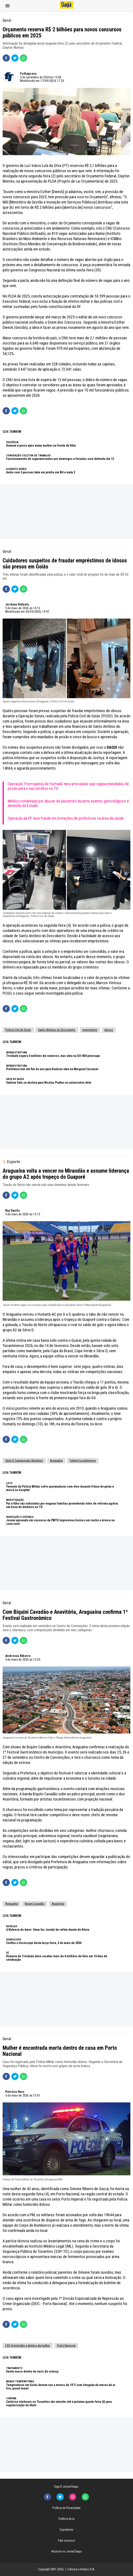 Image resolution: width=133 pixels, height=2576 pixels. I want to click on Cartórios eleitorais no Tocantins vão atender até a próxima quarta-feira (6) para regularização do título, so click(59, 2403).